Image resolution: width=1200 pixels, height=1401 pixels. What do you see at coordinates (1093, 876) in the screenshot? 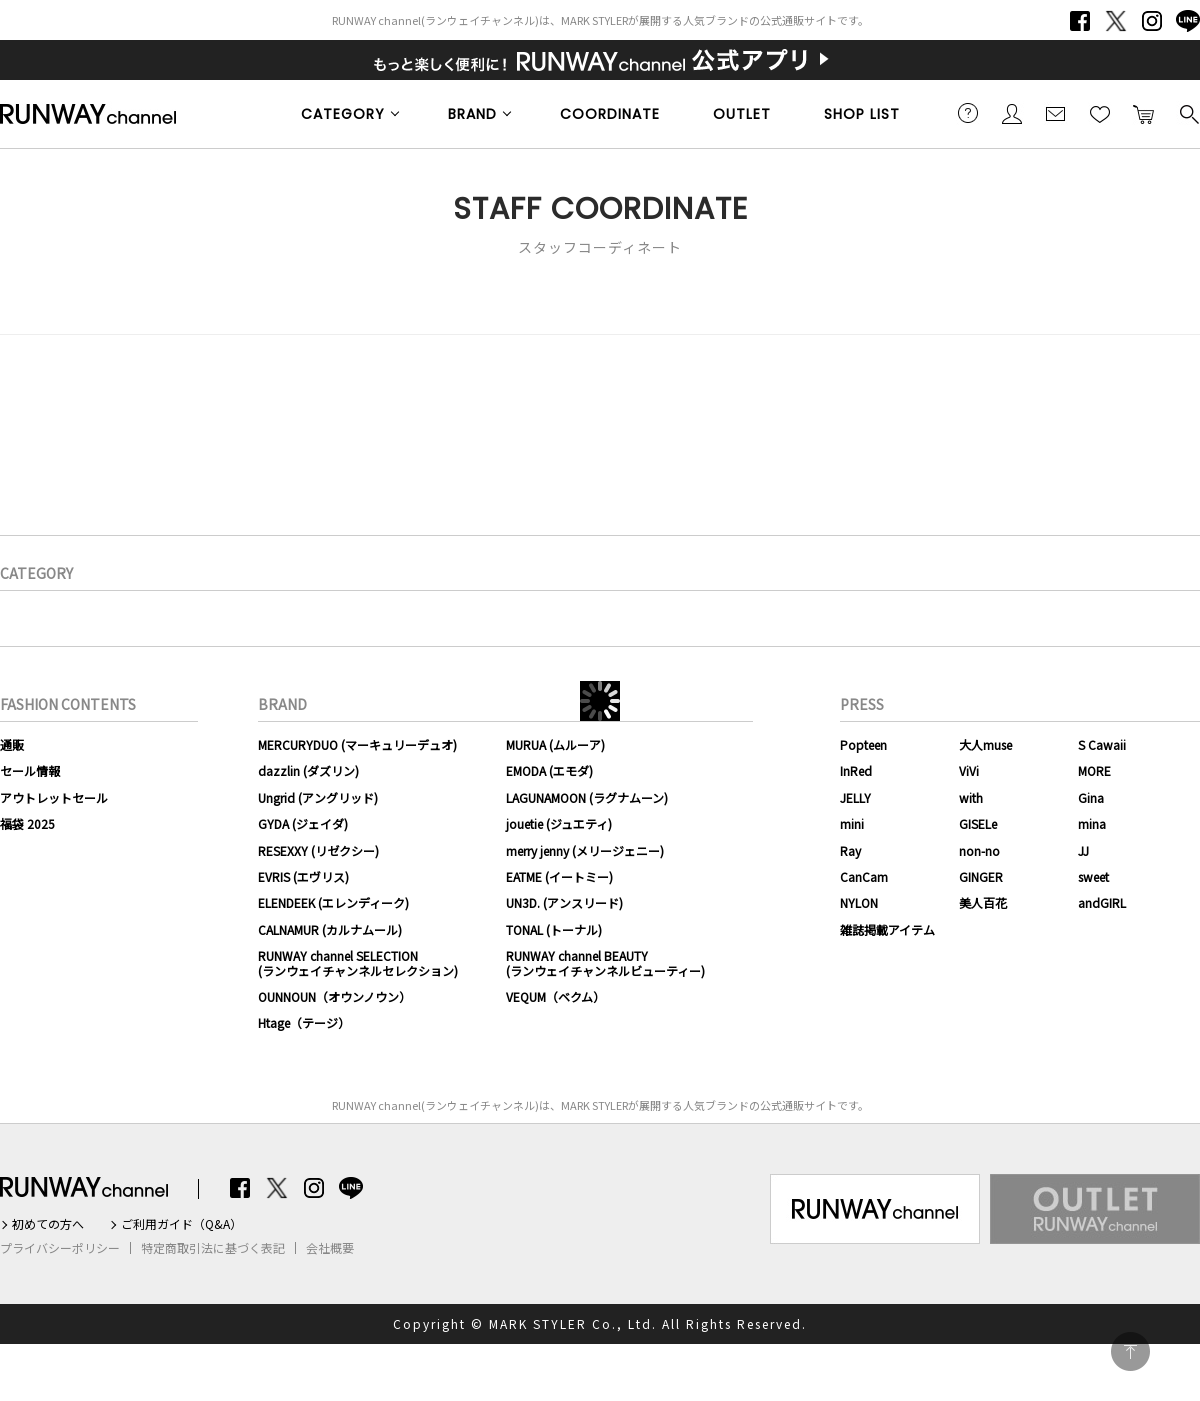
I see `sweet` at bounding box center [1093, 876].